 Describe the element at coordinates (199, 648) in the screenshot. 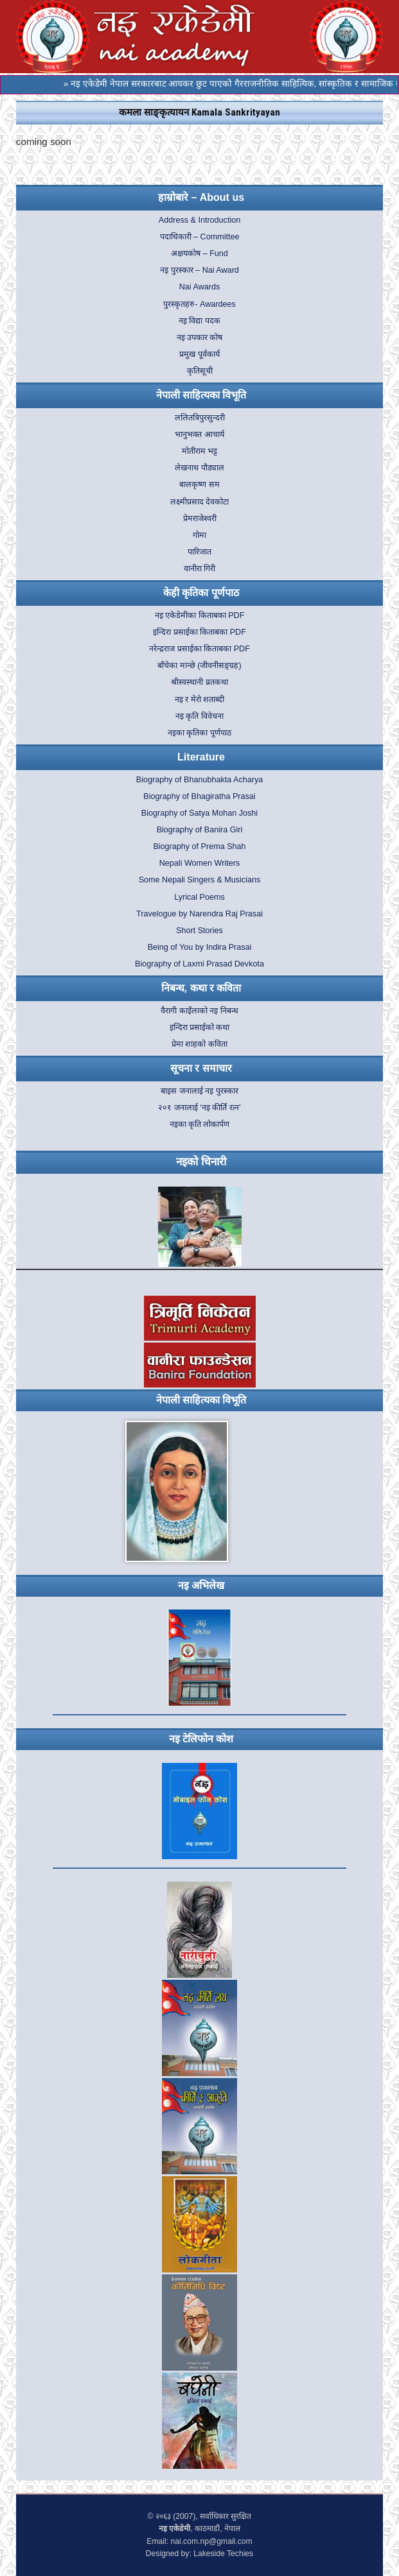

I see `नरेन्द्रराज प्रसाईका किताबका PDF` at that location.